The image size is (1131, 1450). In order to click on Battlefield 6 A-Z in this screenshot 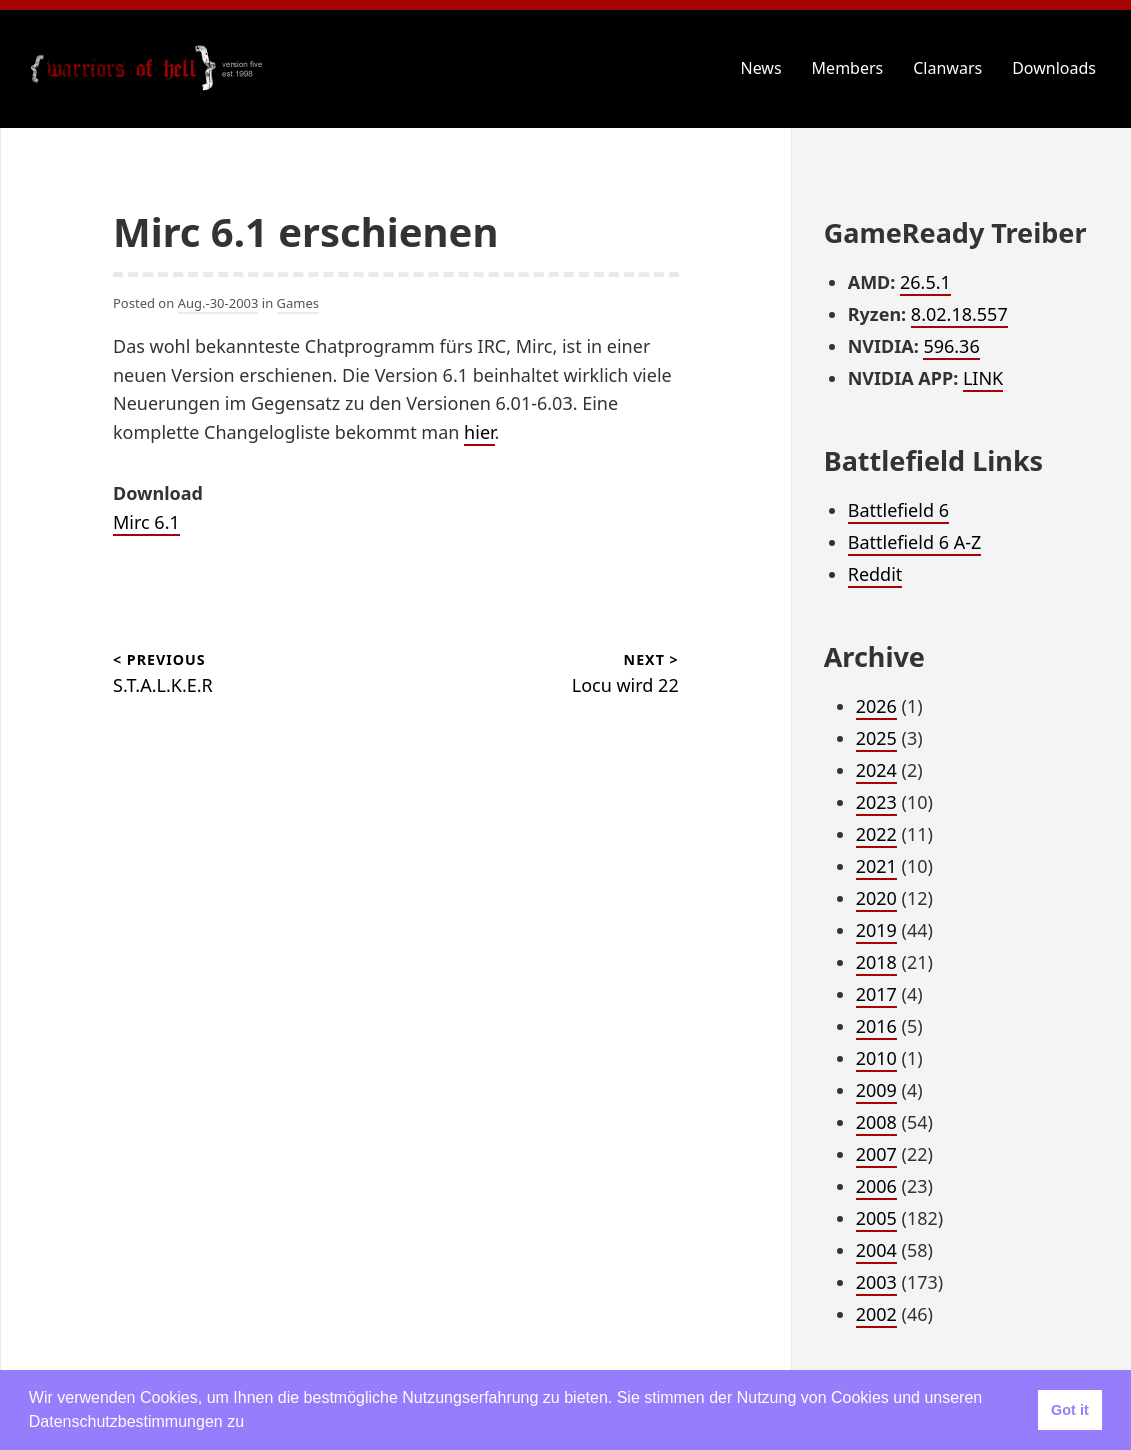, I will do `click(915, 542)`.